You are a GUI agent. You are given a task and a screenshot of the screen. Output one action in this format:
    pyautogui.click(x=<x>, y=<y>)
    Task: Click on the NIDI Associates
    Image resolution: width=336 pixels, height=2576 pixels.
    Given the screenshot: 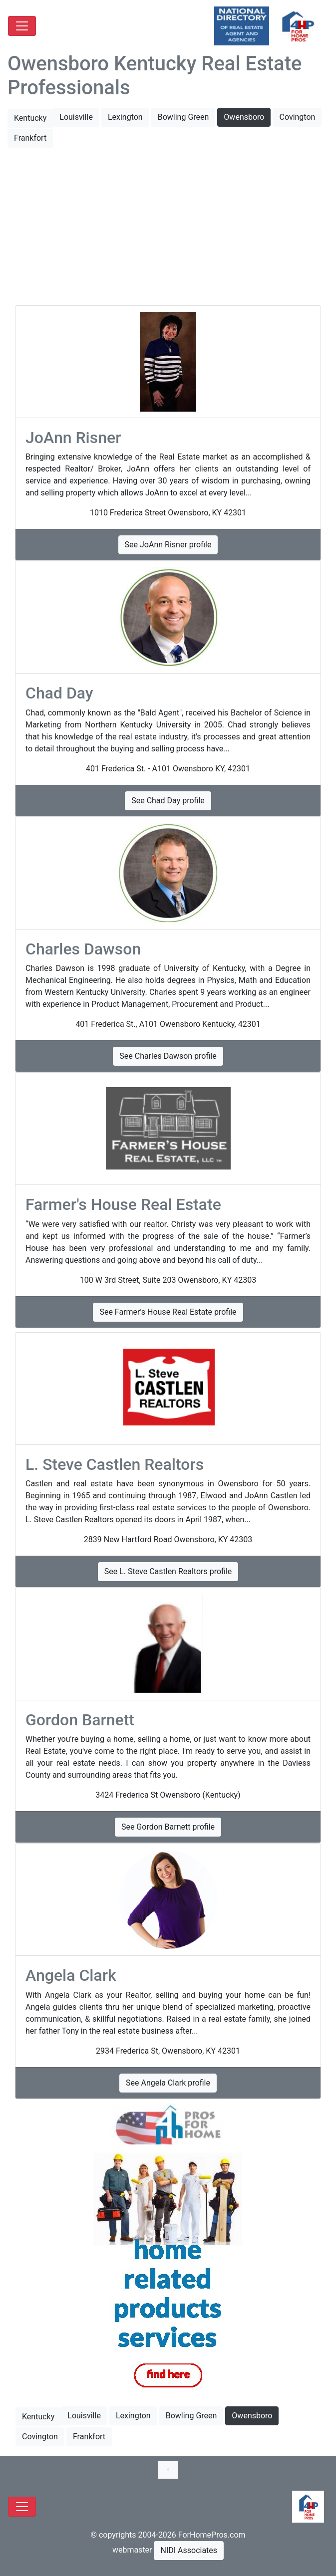 What is the action you would take?
    pyautogui.click(x=188, y=2550)
    